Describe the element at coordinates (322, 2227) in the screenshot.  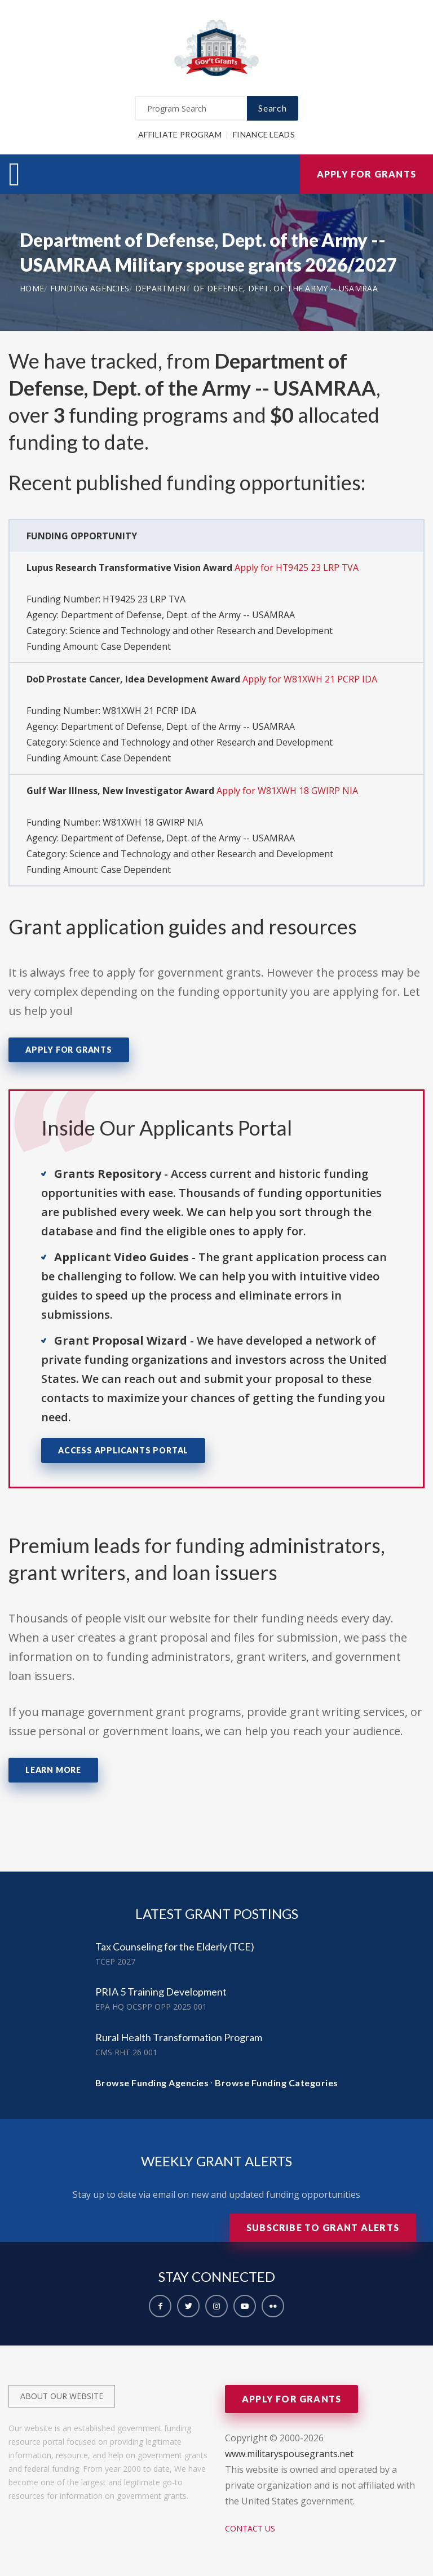
I see `Subscribe to Grant Alerts` at that location.